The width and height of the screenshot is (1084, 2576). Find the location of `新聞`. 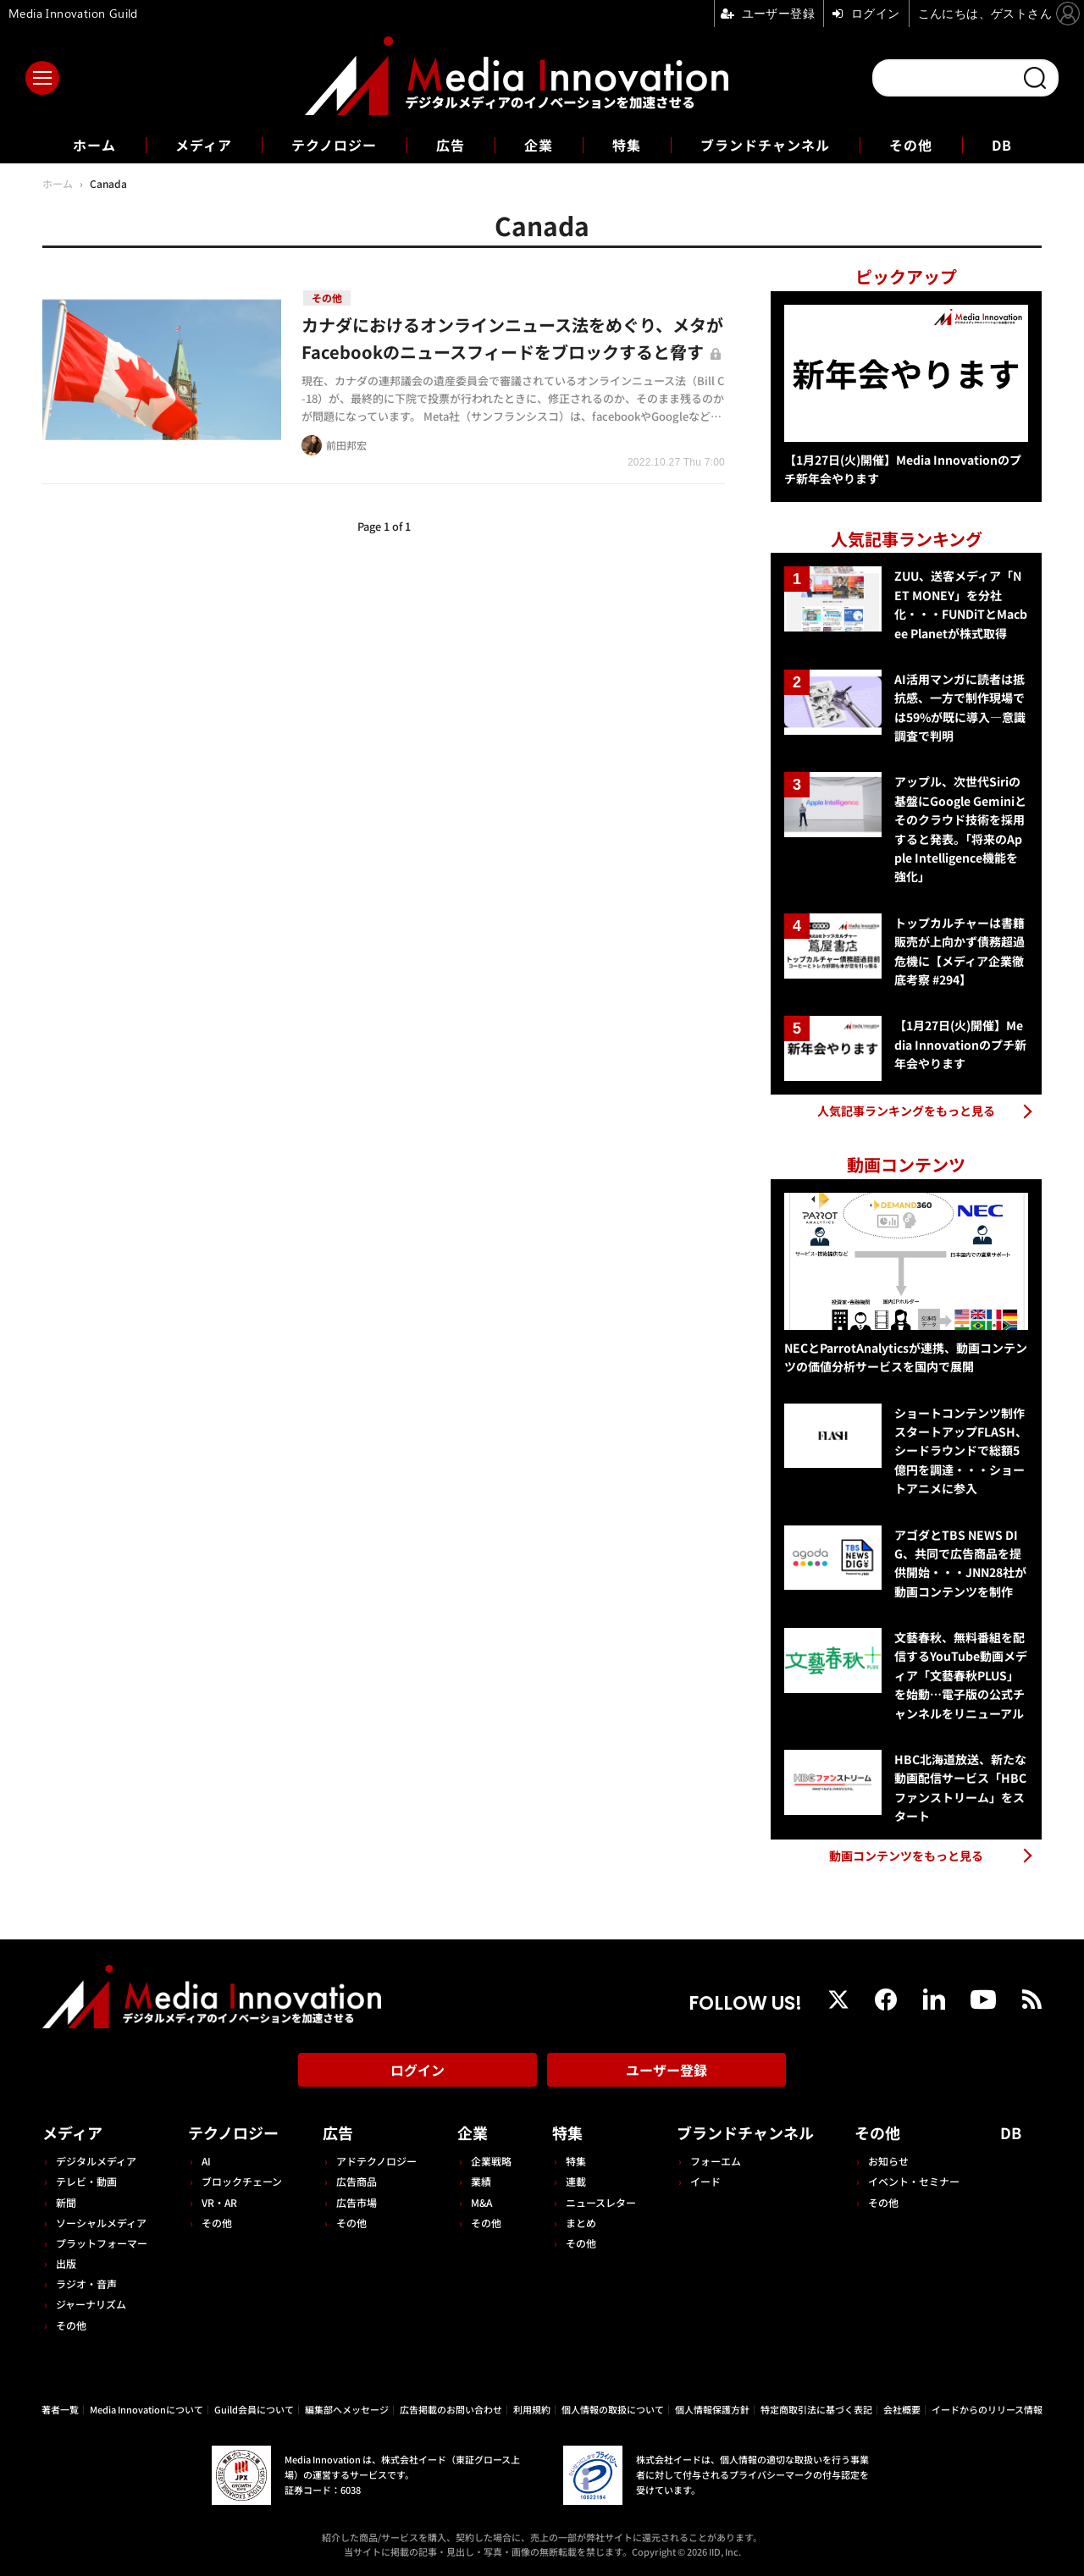

新聞 is located at coordinates (66, 2202).